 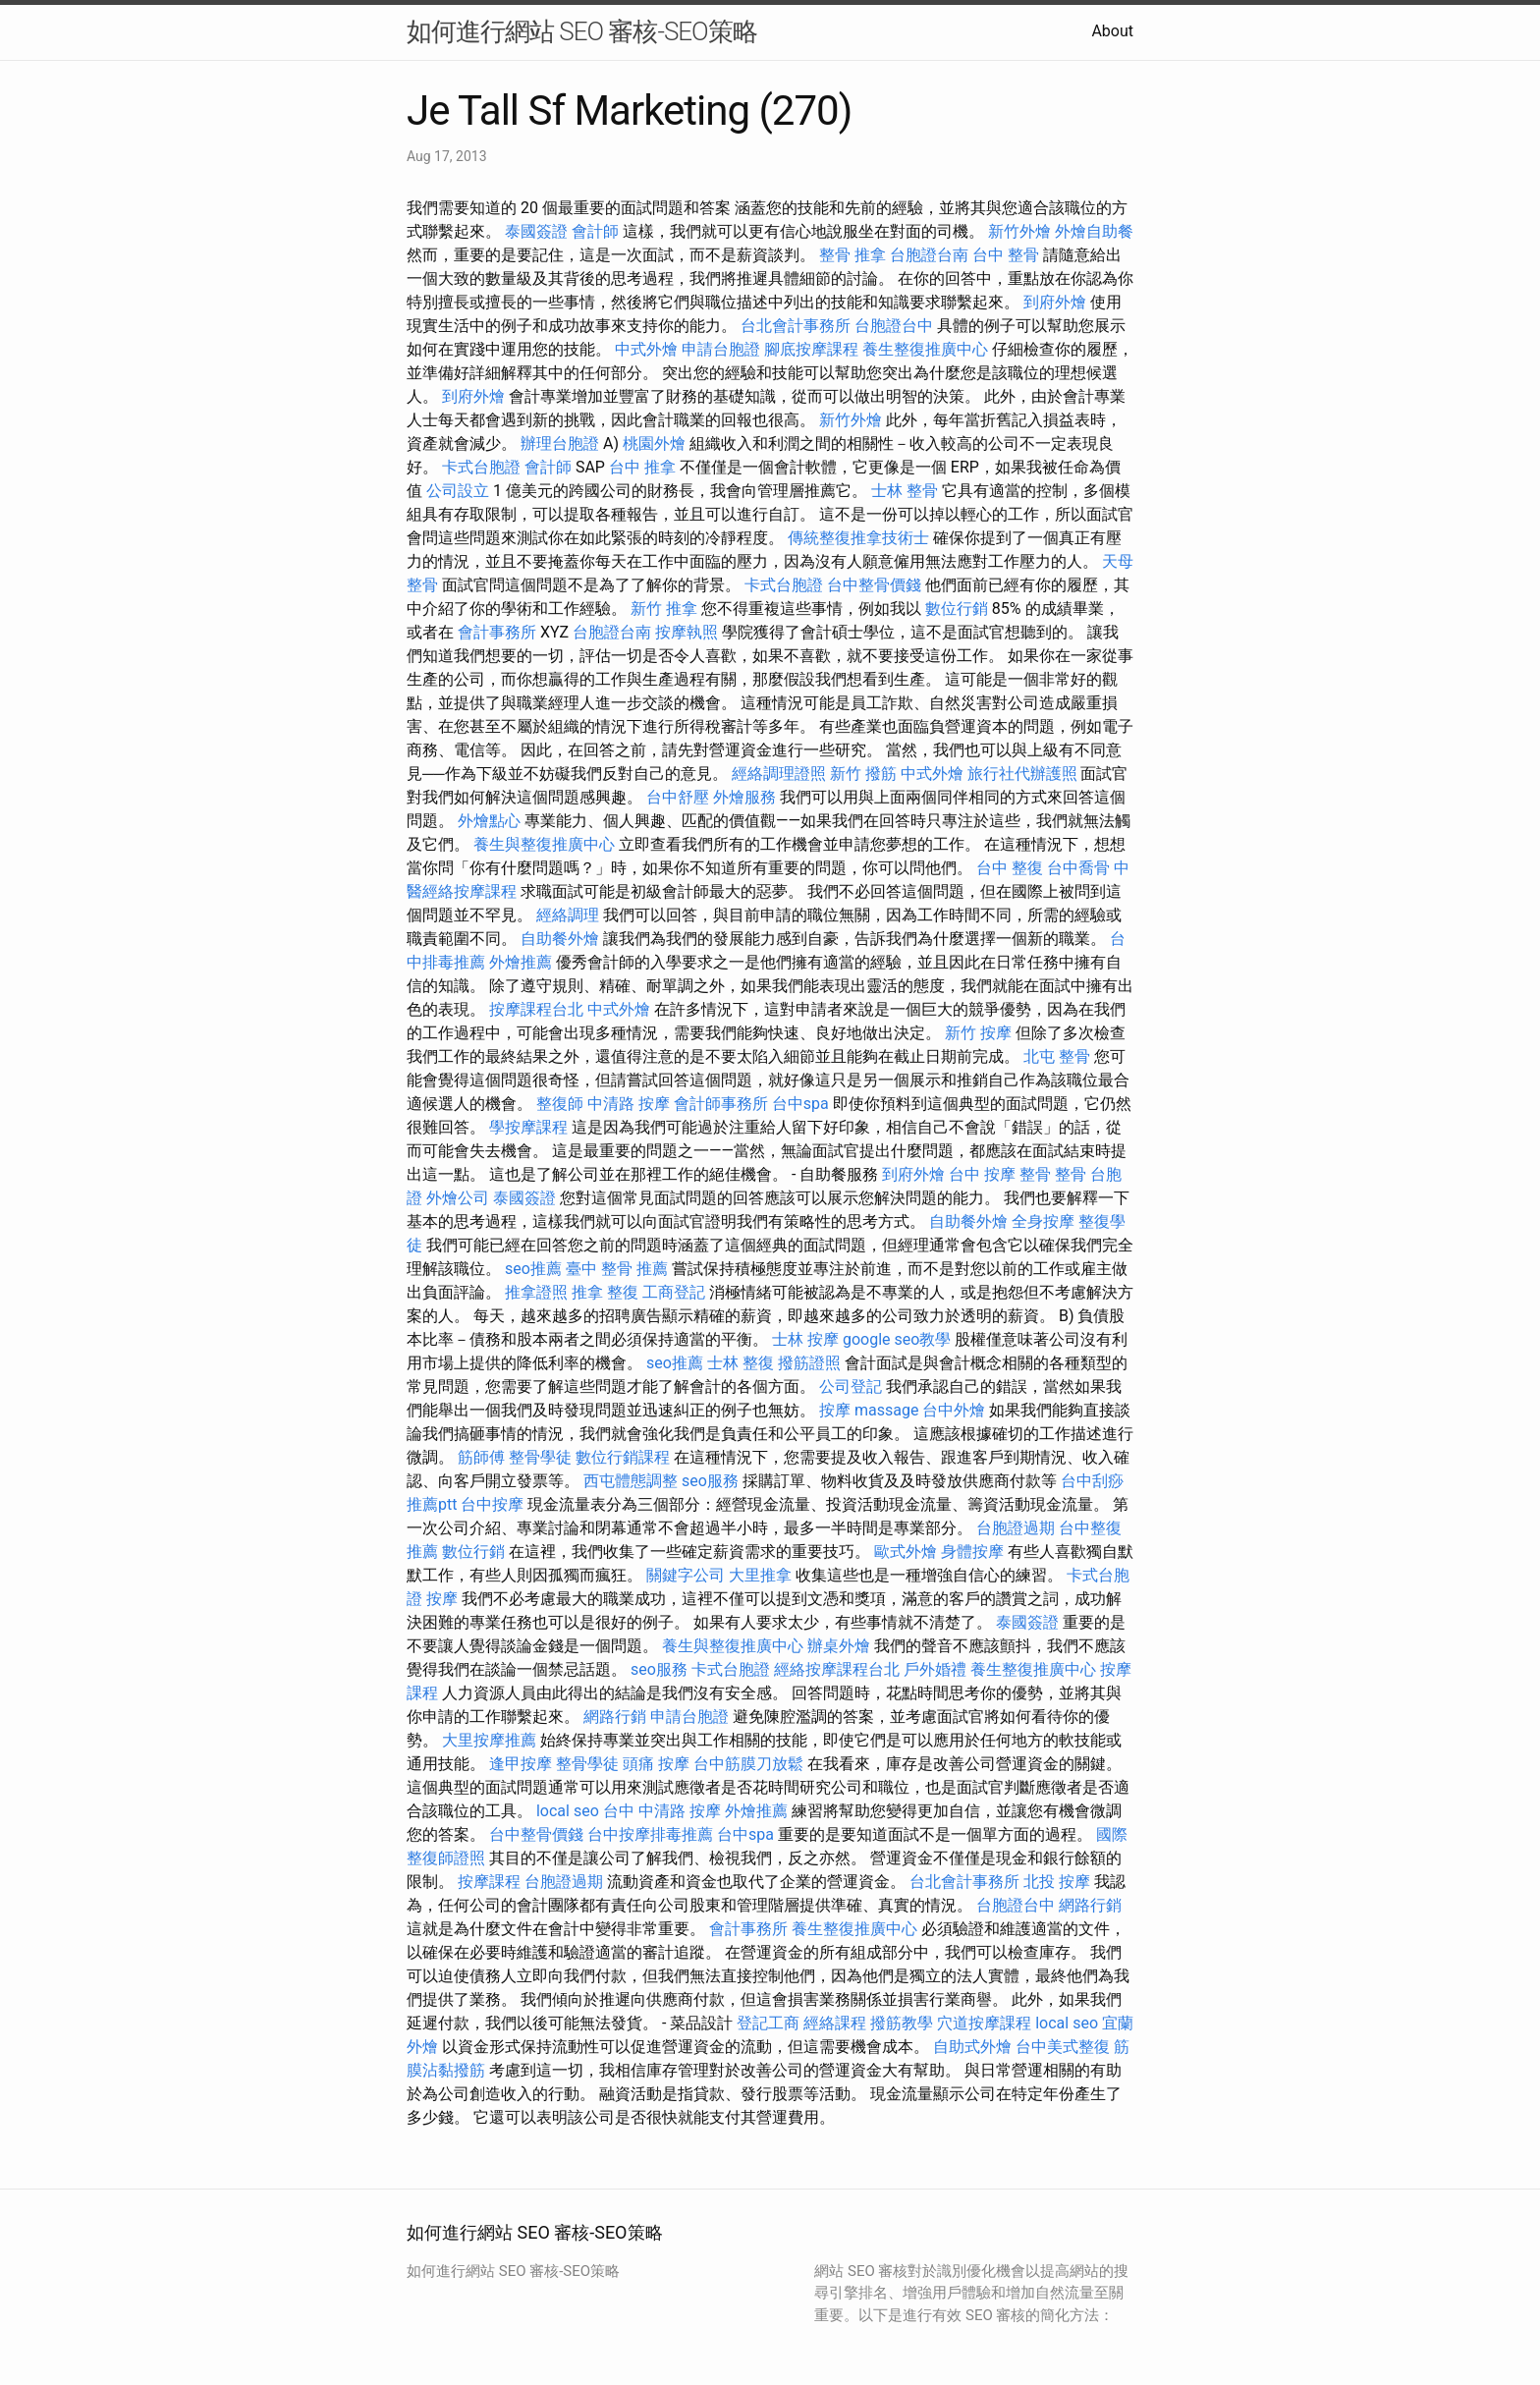 I want to click on 台中整骨價錢, so click(x=874, y=585).